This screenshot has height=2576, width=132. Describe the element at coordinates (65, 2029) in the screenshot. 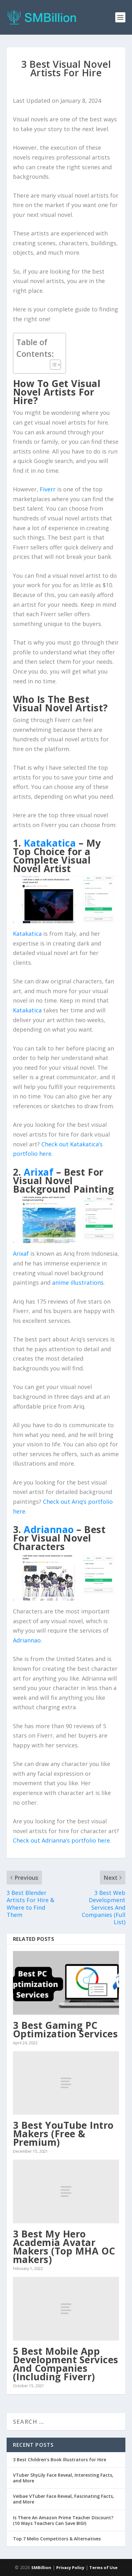

I see `3 Best Gaming PC Optimization Services` at that location.